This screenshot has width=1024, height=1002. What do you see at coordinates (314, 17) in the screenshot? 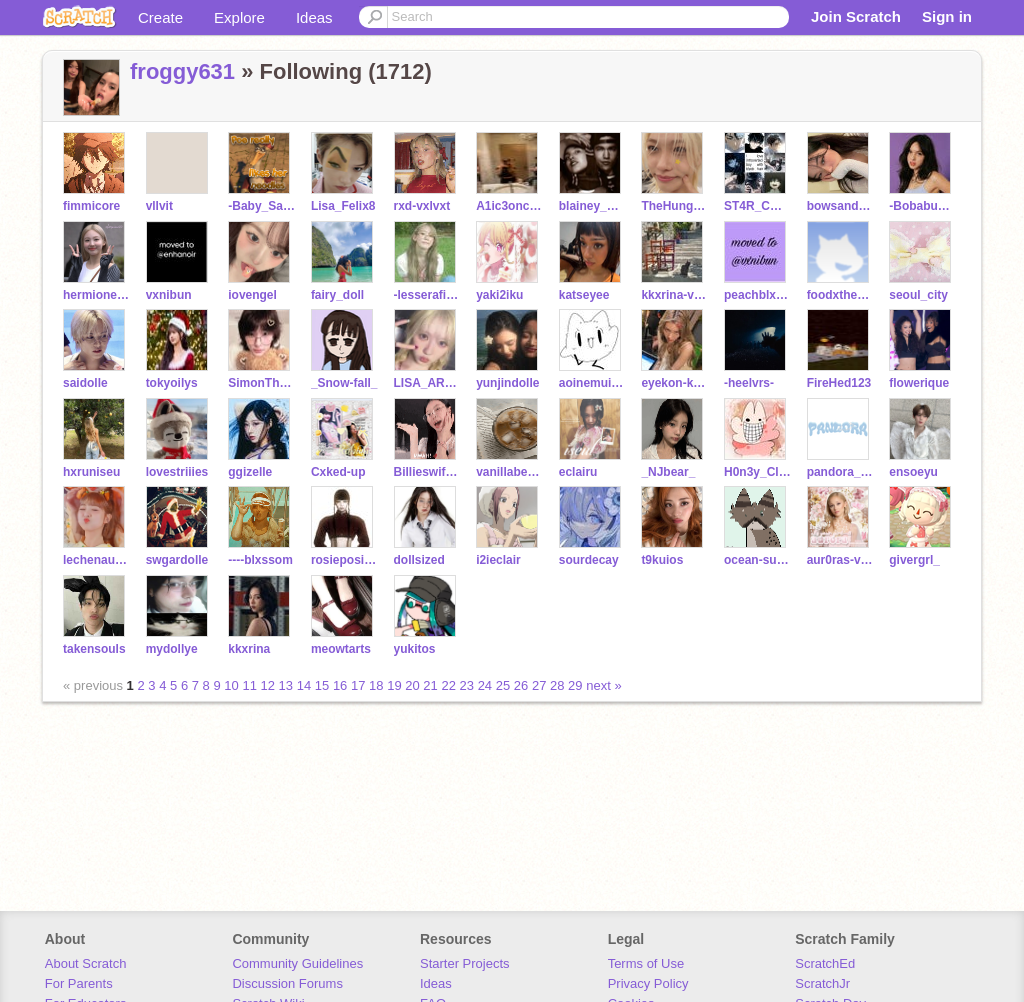
I see `Ideas` at bounding box center [314, 17].